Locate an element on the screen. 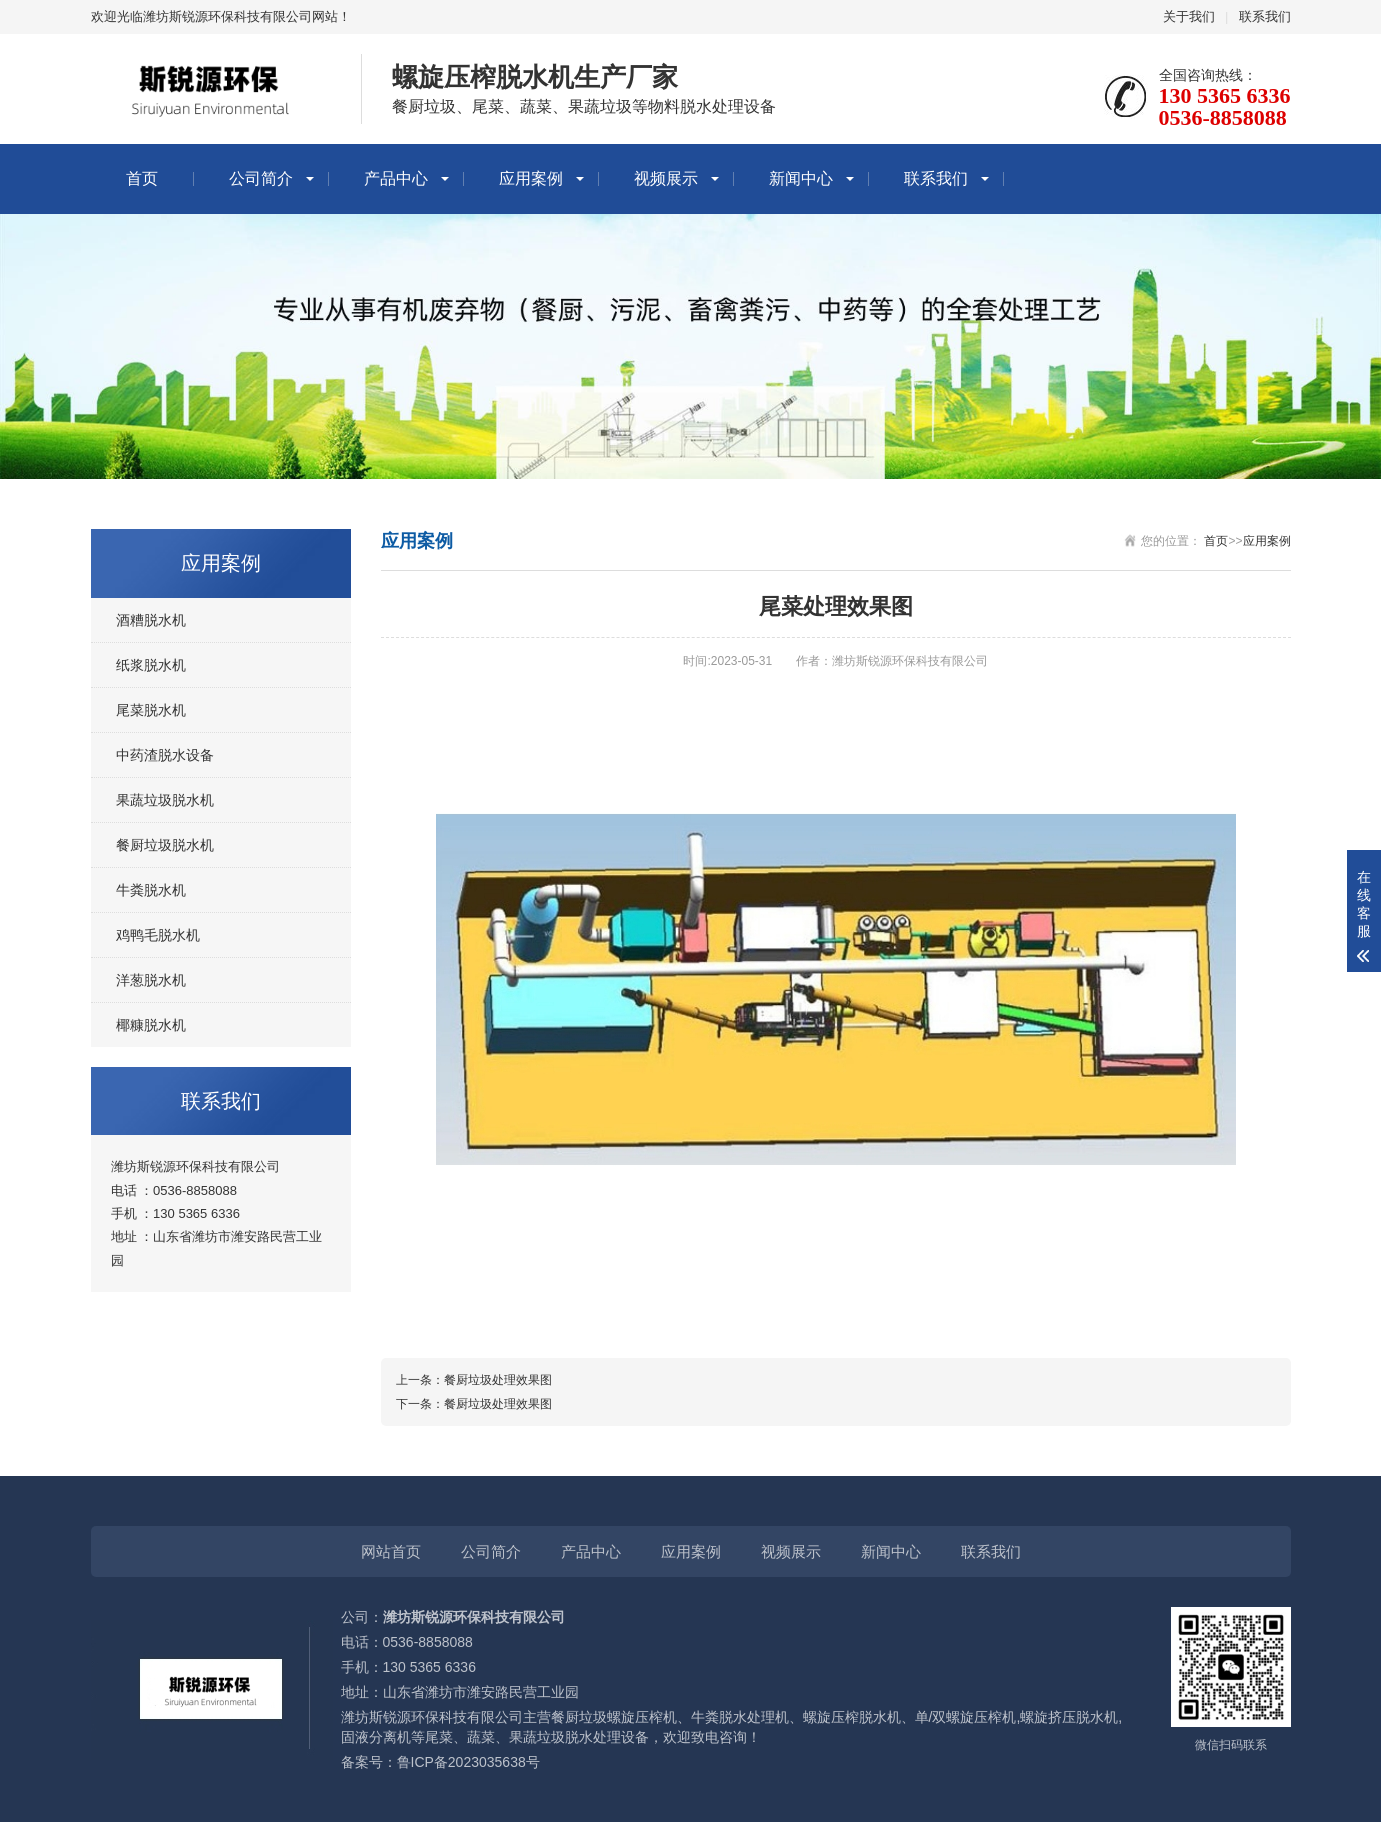  尾菜脱水机 is located at coordinates (151, 710).